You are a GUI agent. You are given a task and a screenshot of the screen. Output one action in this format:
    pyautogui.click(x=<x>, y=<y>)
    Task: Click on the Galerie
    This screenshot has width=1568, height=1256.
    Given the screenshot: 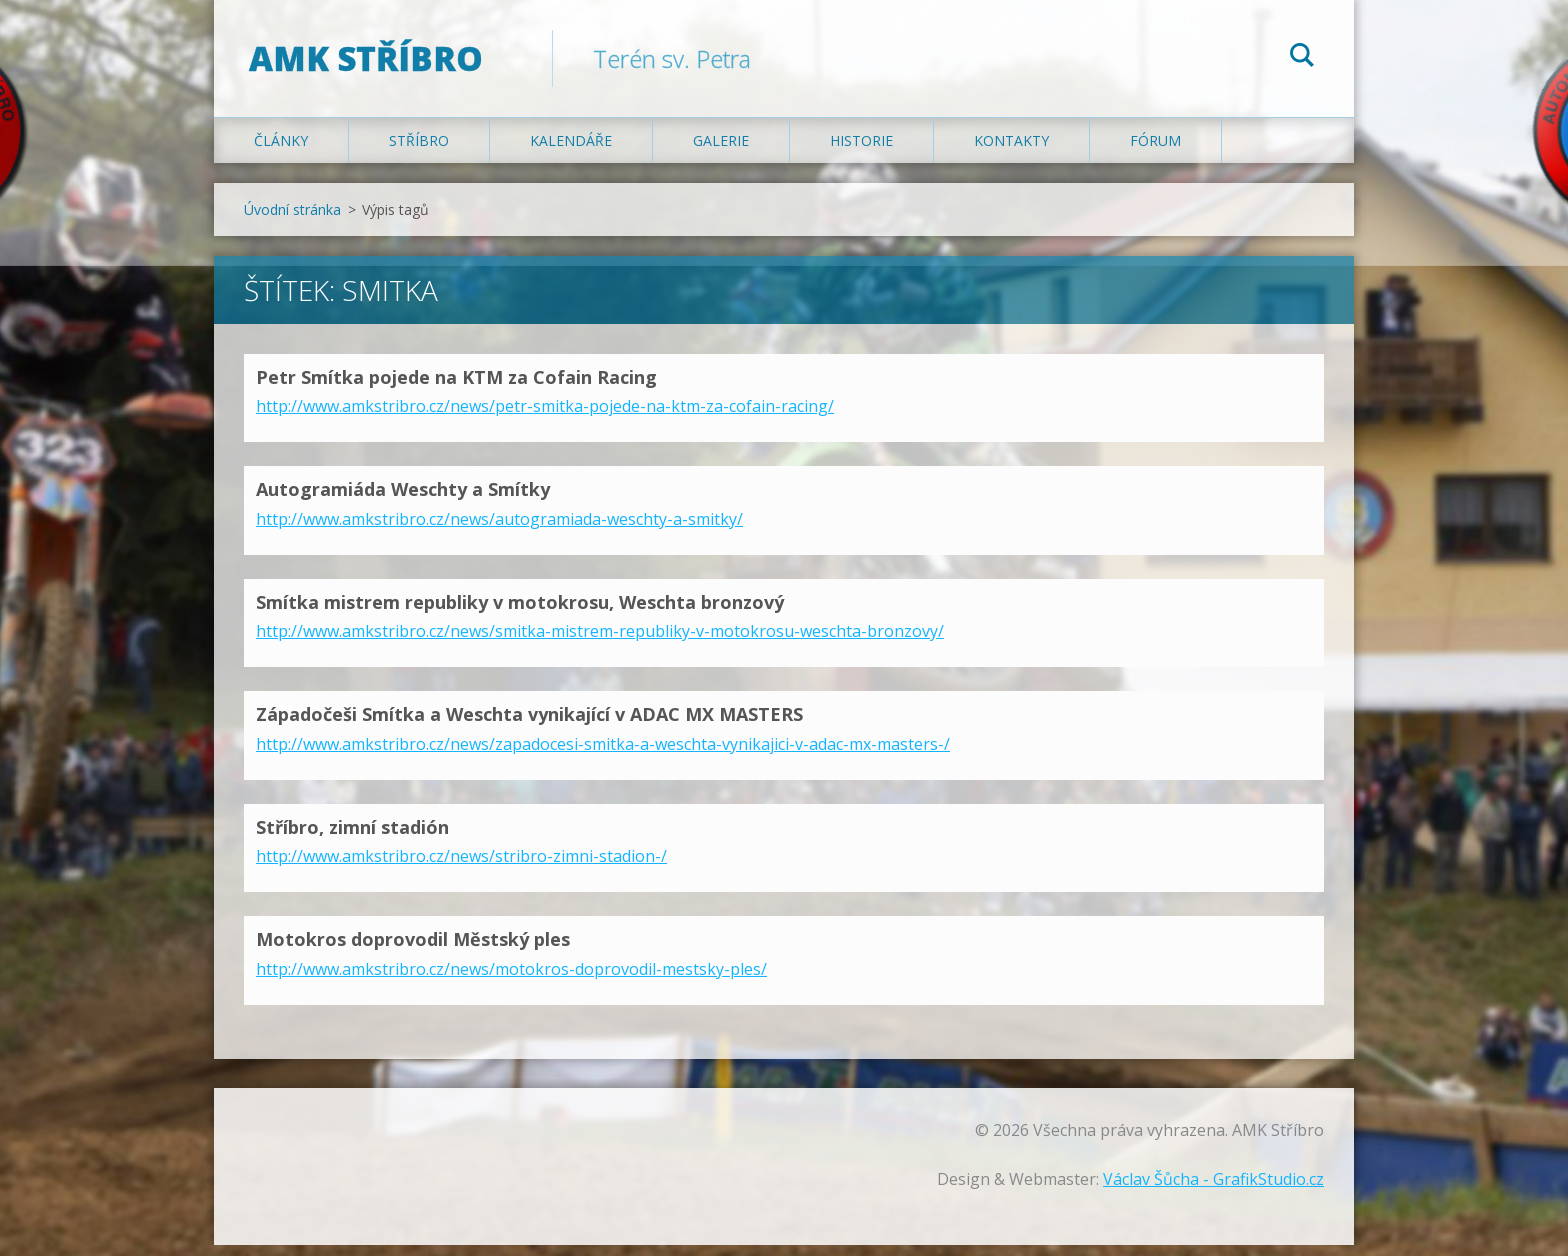 What is the action you would take?
    pyautogui.click(x=721, y=151)
    